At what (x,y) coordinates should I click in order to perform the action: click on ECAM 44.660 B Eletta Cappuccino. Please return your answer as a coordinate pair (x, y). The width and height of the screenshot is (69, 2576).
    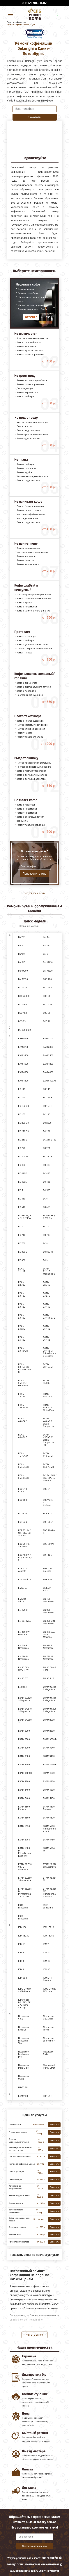
    Looking at the image, I should click on (49, 1422).